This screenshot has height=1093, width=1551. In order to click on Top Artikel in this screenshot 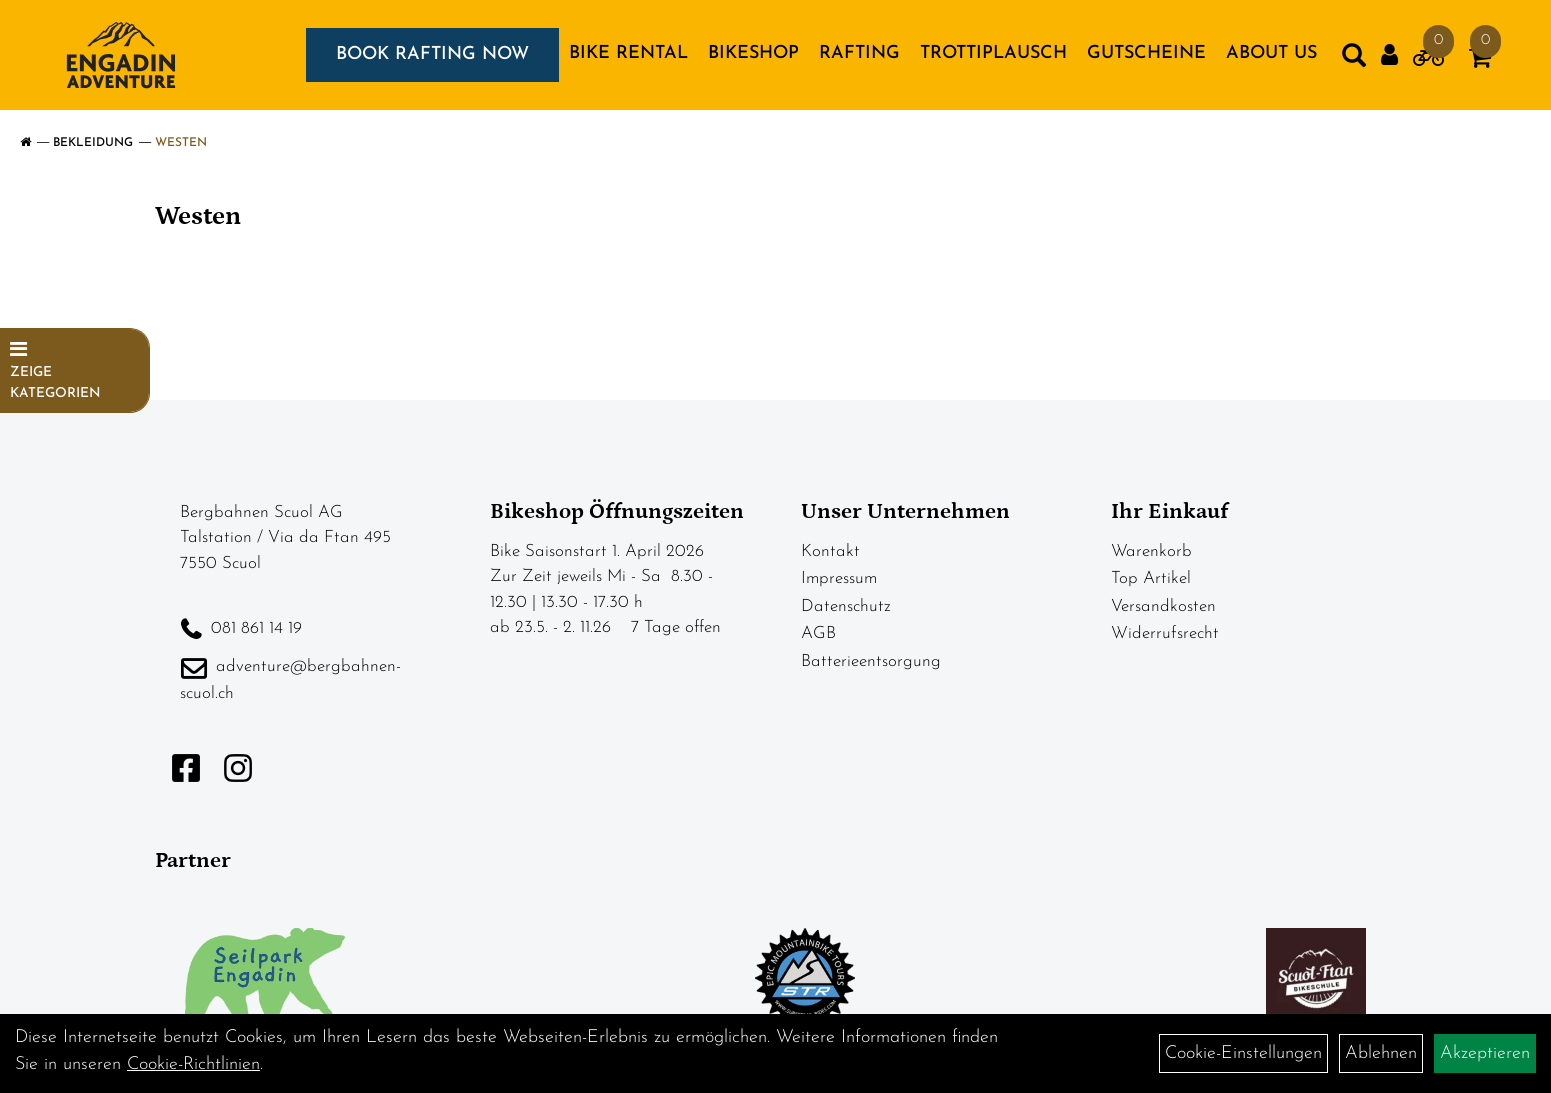, I will do `click(1151, 578)`.